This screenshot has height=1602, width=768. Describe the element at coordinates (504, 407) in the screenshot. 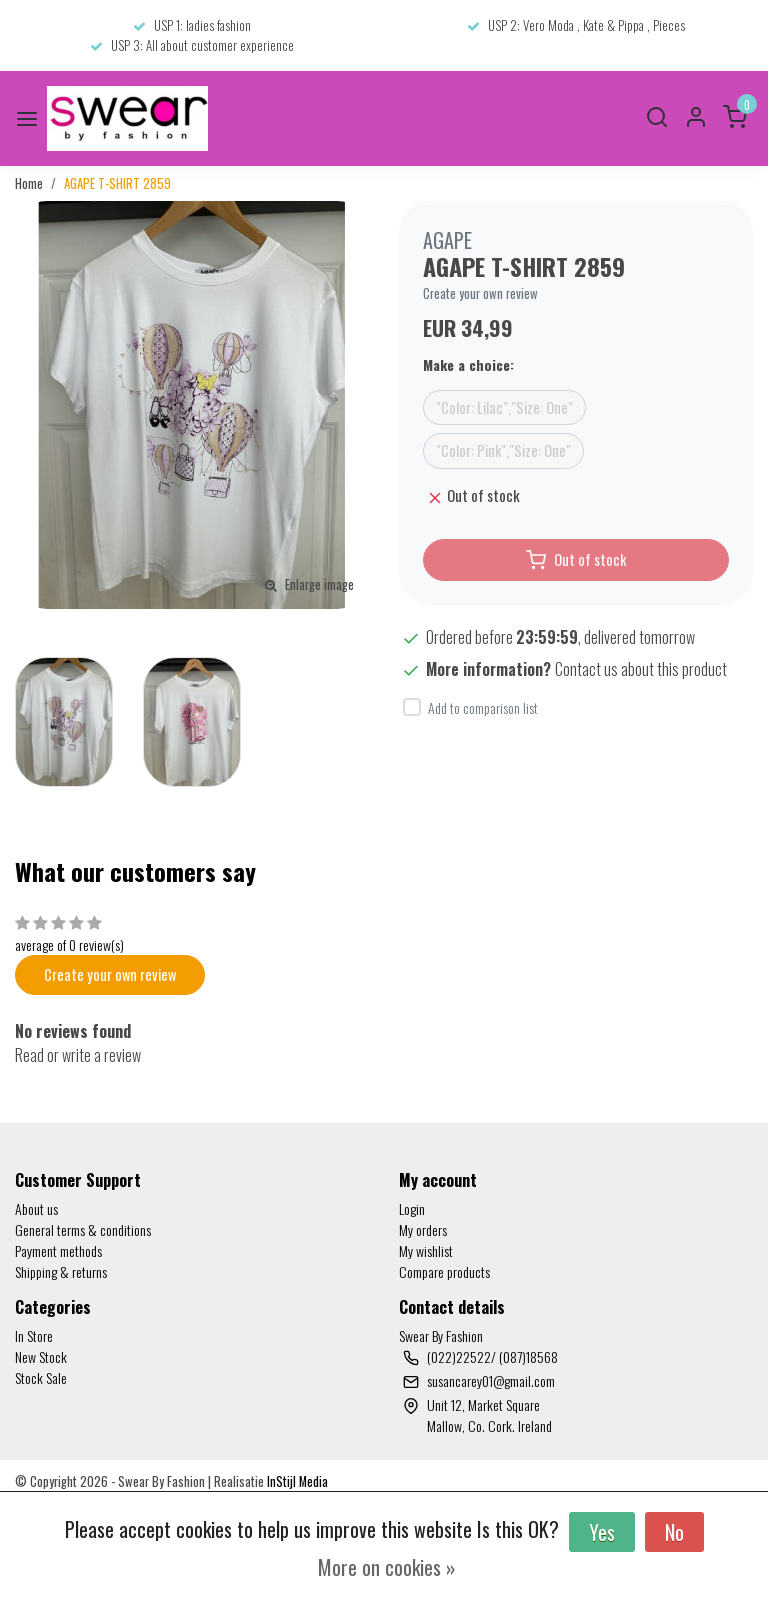

I see `"Color: Lilac","Size: One"` at that location.